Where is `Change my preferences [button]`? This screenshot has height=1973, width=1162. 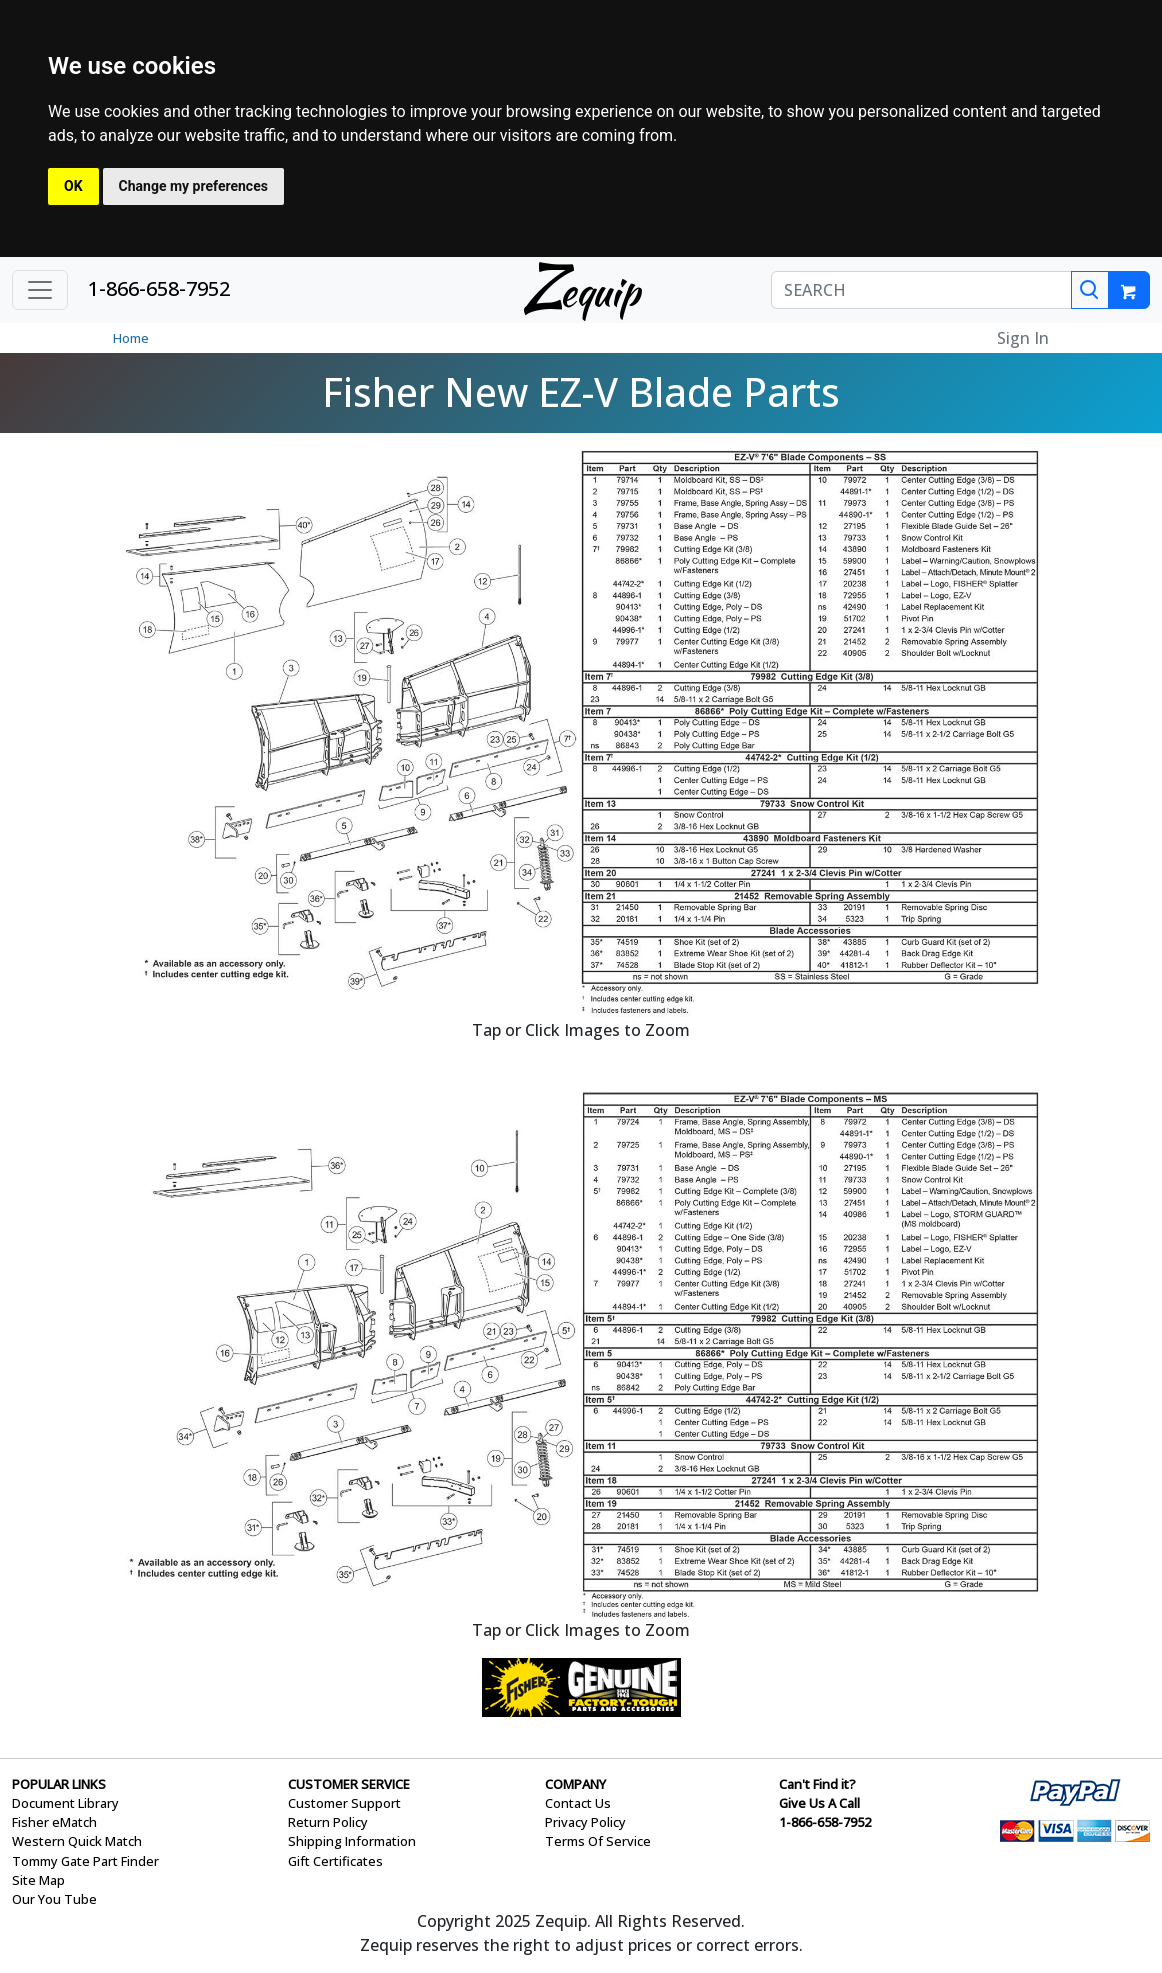 Change my preferences [button] is located at coordinates (193, 186).